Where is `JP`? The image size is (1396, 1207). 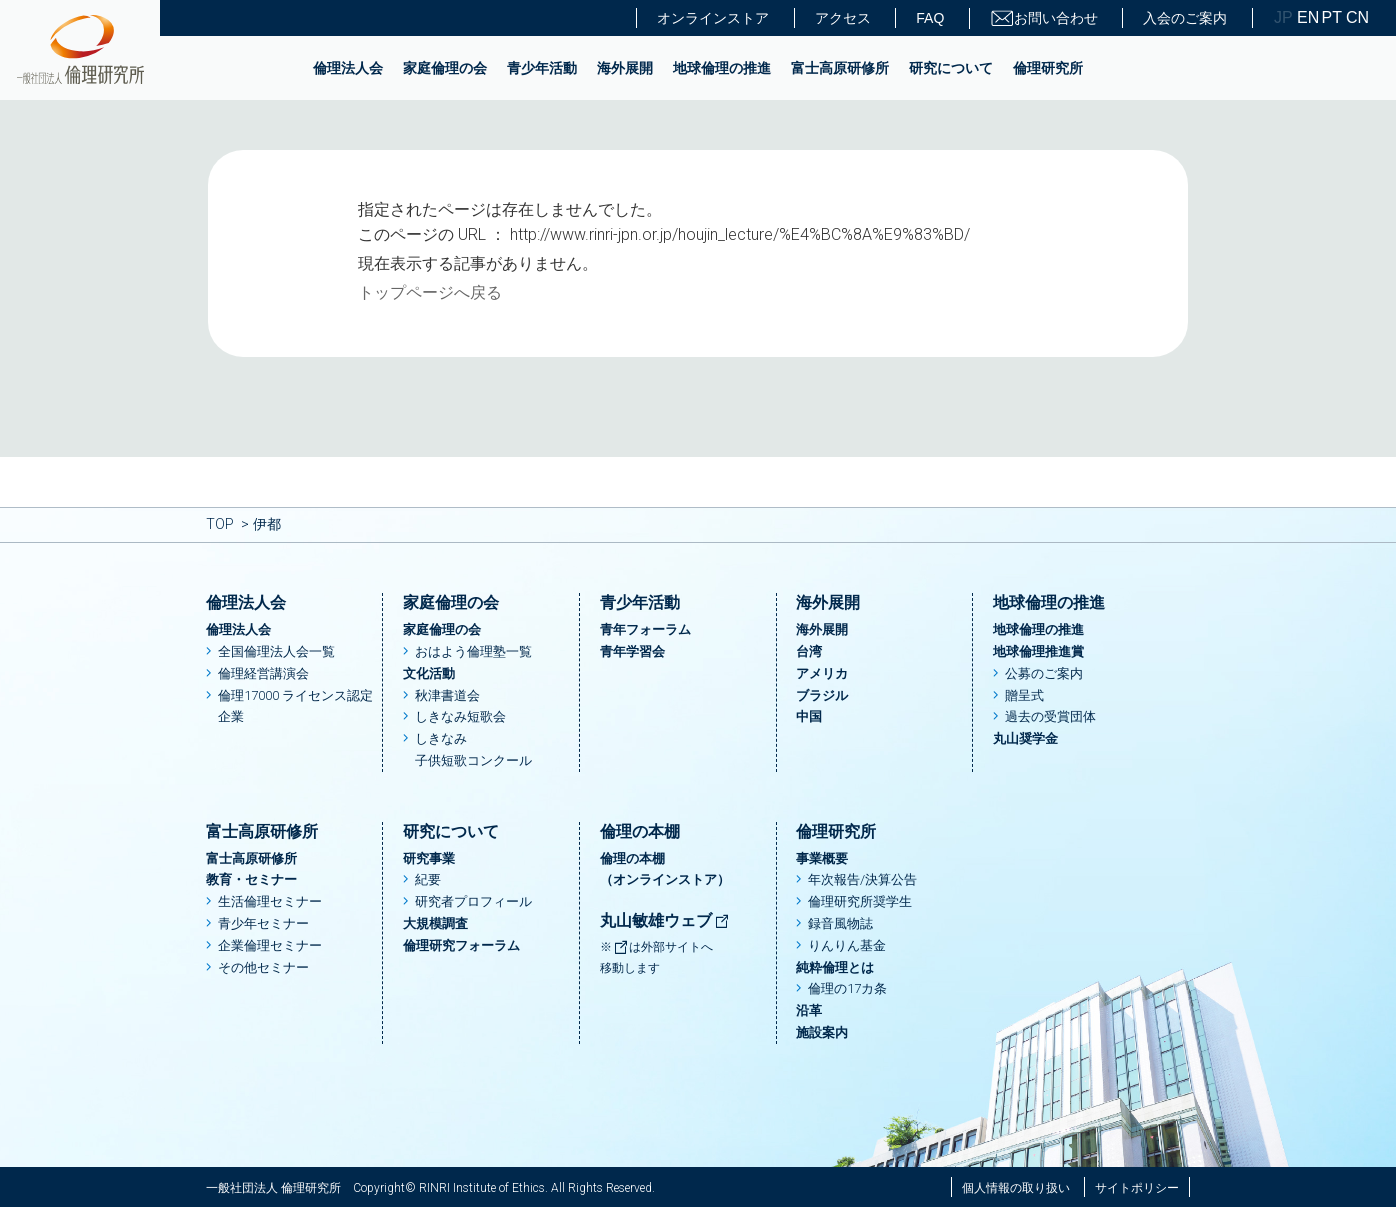 JP is located at coordinates (1283, 18).